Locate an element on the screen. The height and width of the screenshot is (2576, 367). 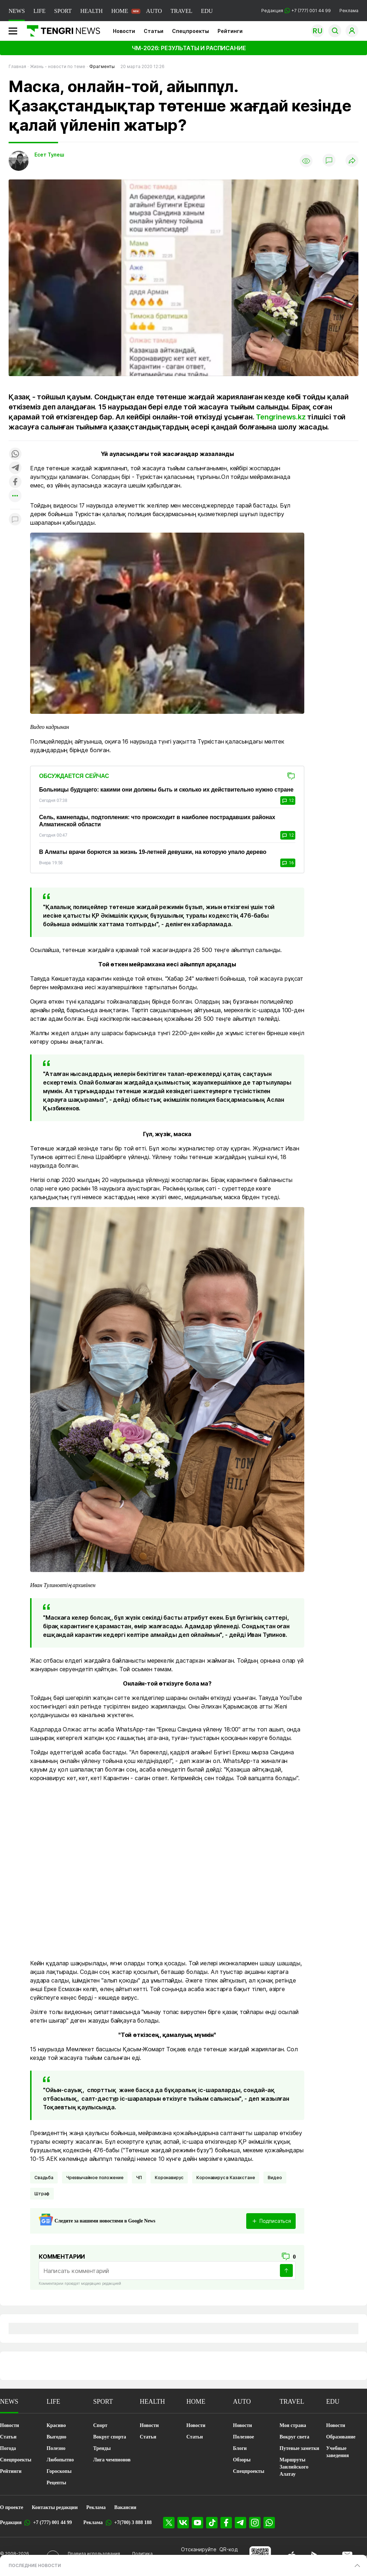
EDU is located at coordinates (207, 11).